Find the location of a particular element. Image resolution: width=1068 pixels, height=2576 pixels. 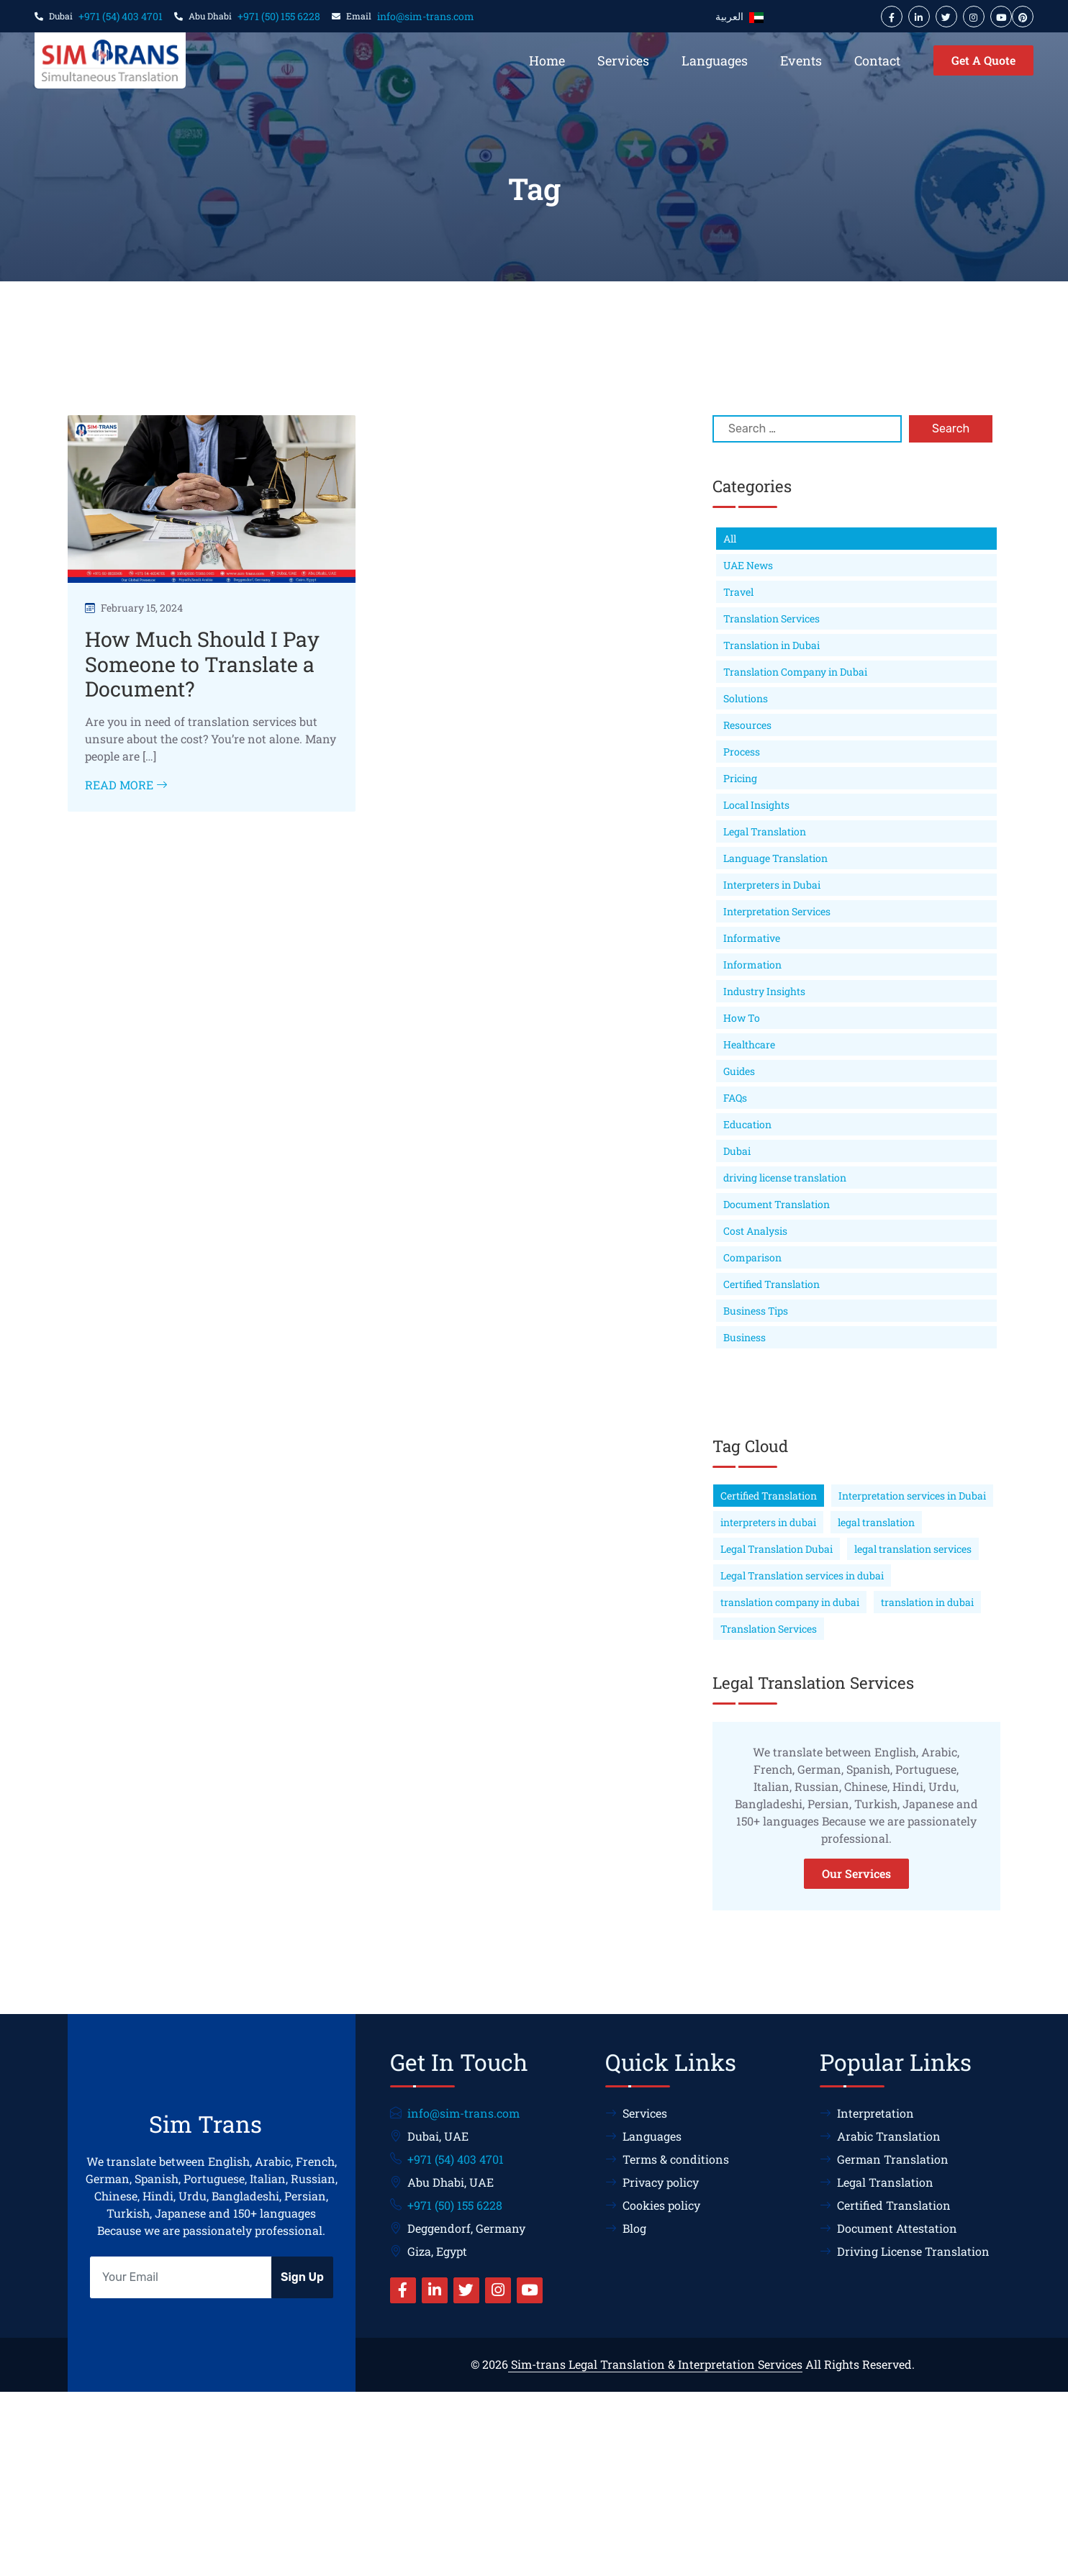

Business is located at coordinates (744, 1337).